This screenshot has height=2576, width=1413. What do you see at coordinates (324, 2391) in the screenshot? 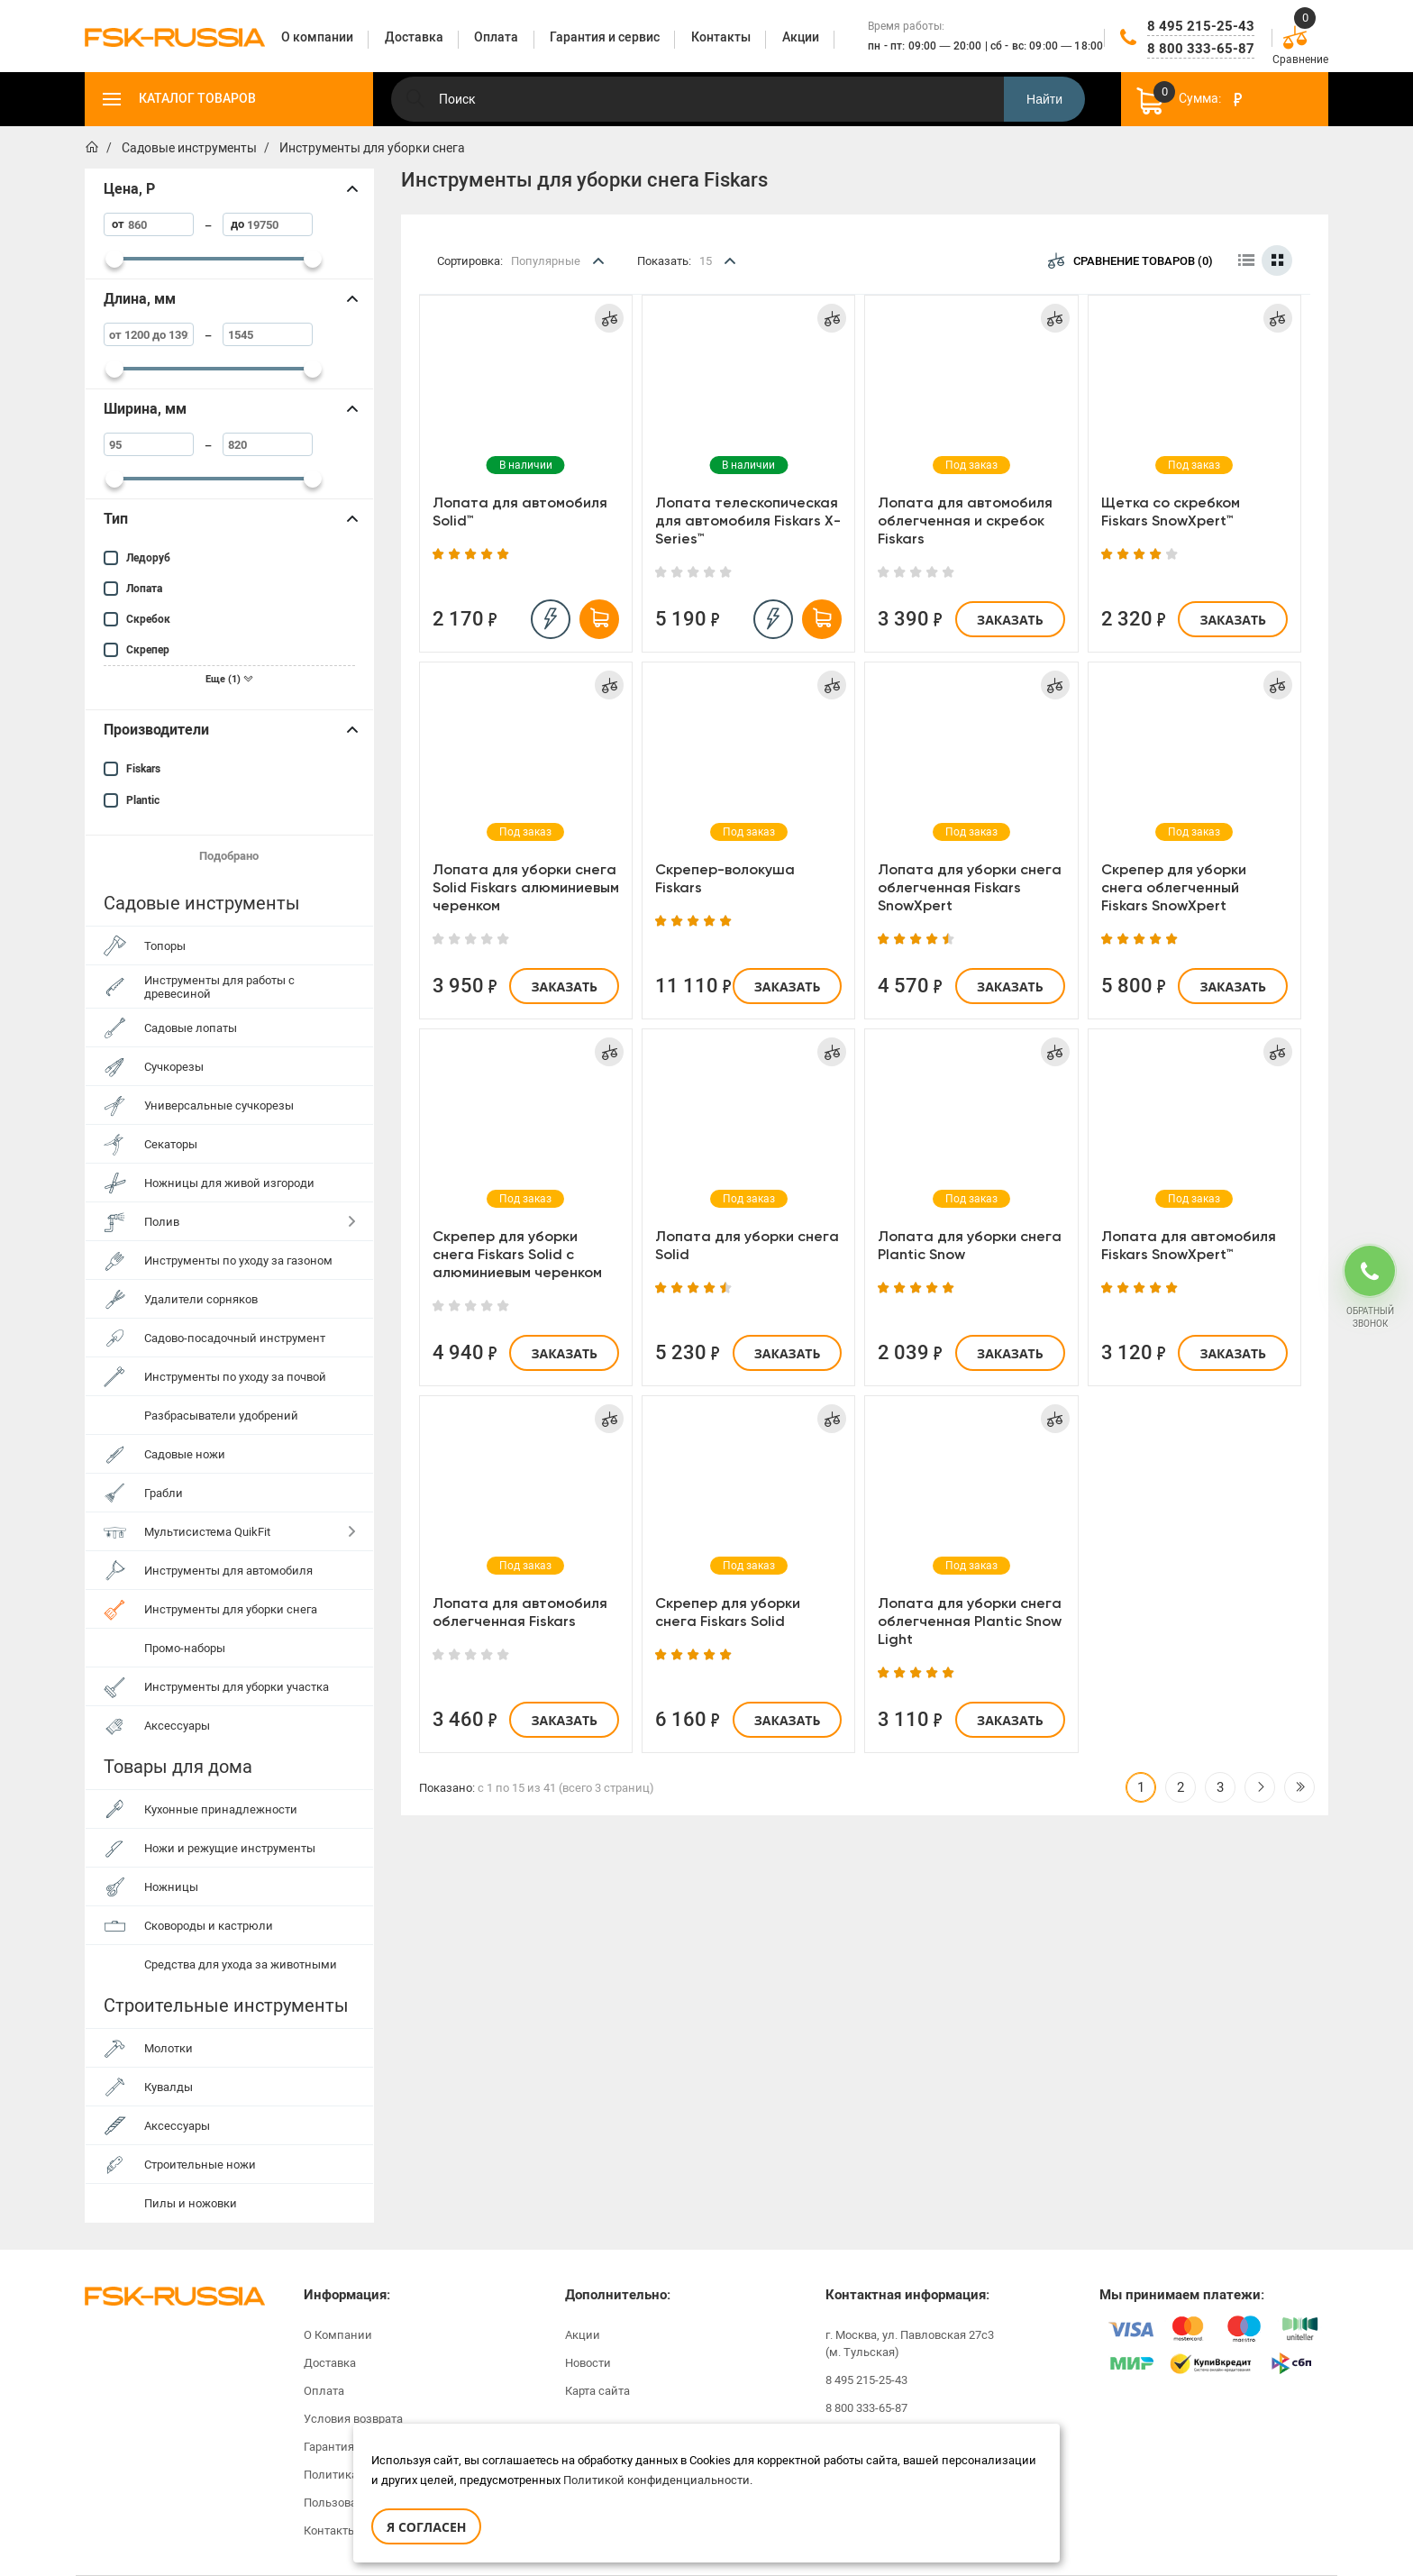
I see `Оплата` at bounding box center [324, 2391].